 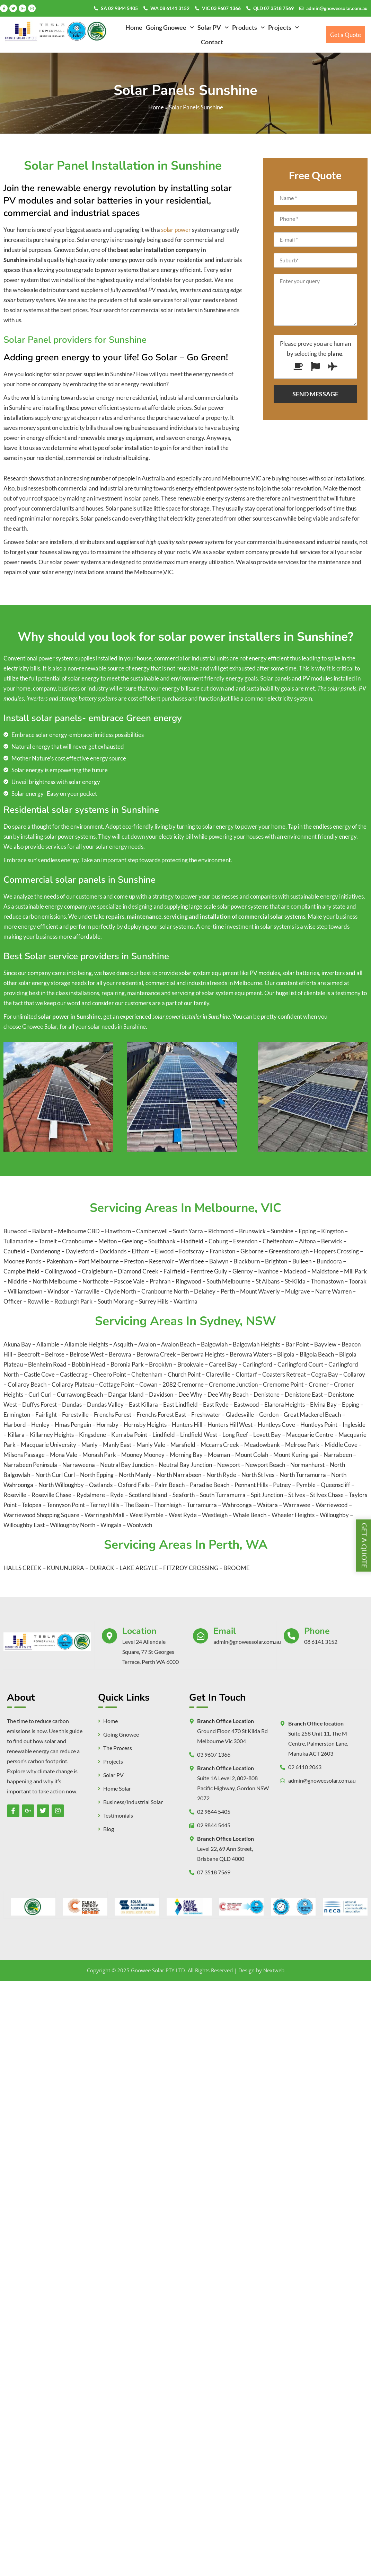 What do you see at coordinates (111, 1525) in the screenshot?
I see `Wingala` at bounding box center [111, 1525].